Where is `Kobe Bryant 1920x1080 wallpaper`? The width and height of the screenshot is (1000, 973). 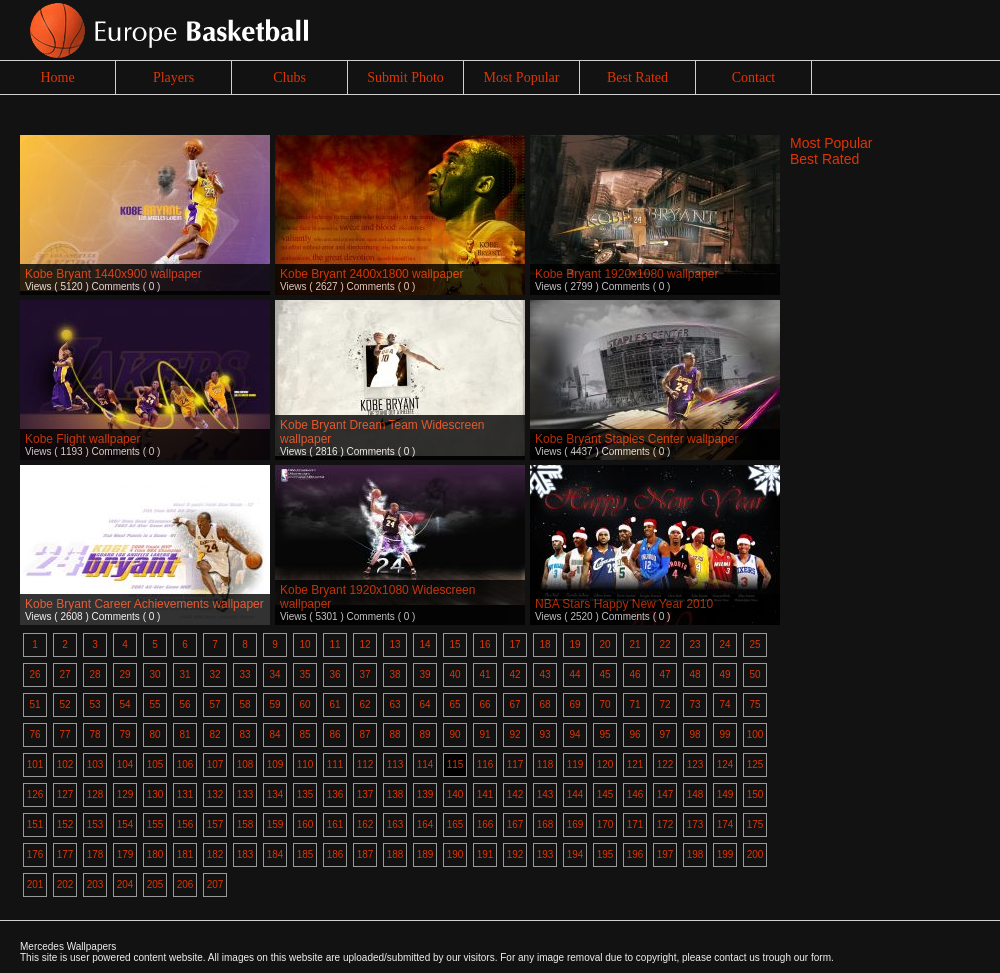
Kobe Bryant 1920x1080 wallpaper is located at coordinates (626, 274).